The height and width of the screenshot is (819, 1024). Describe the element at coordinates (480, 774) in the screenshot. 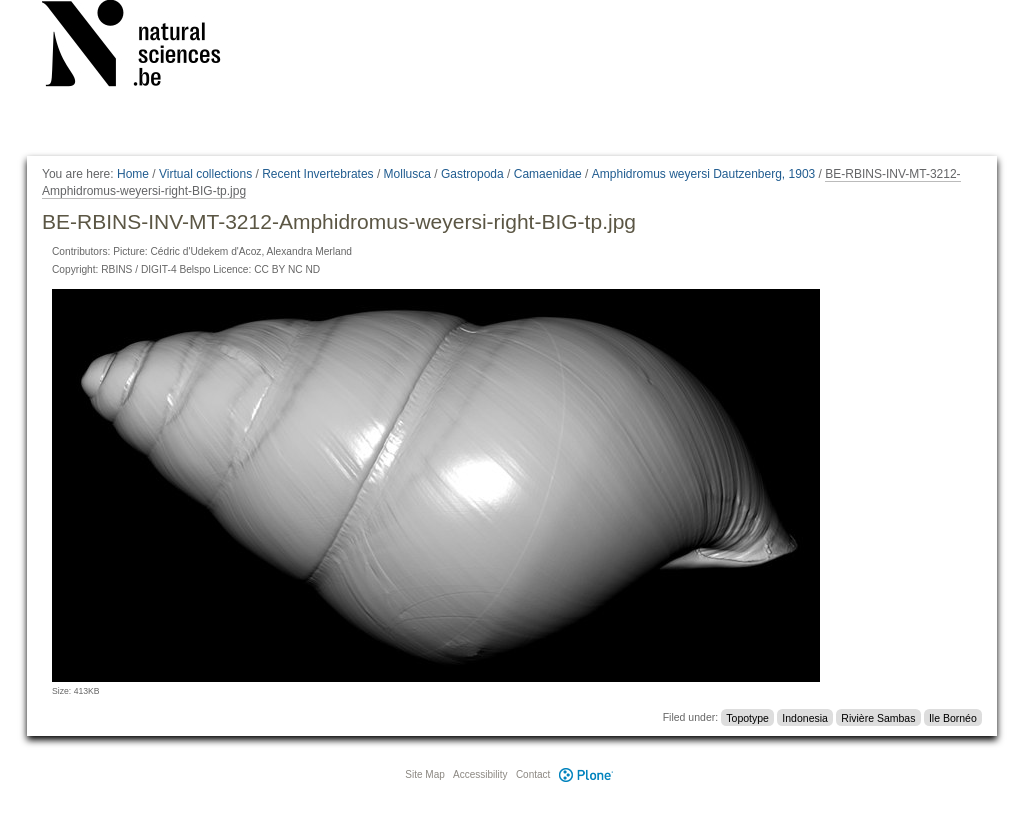

I see `Accessibility` at that location.